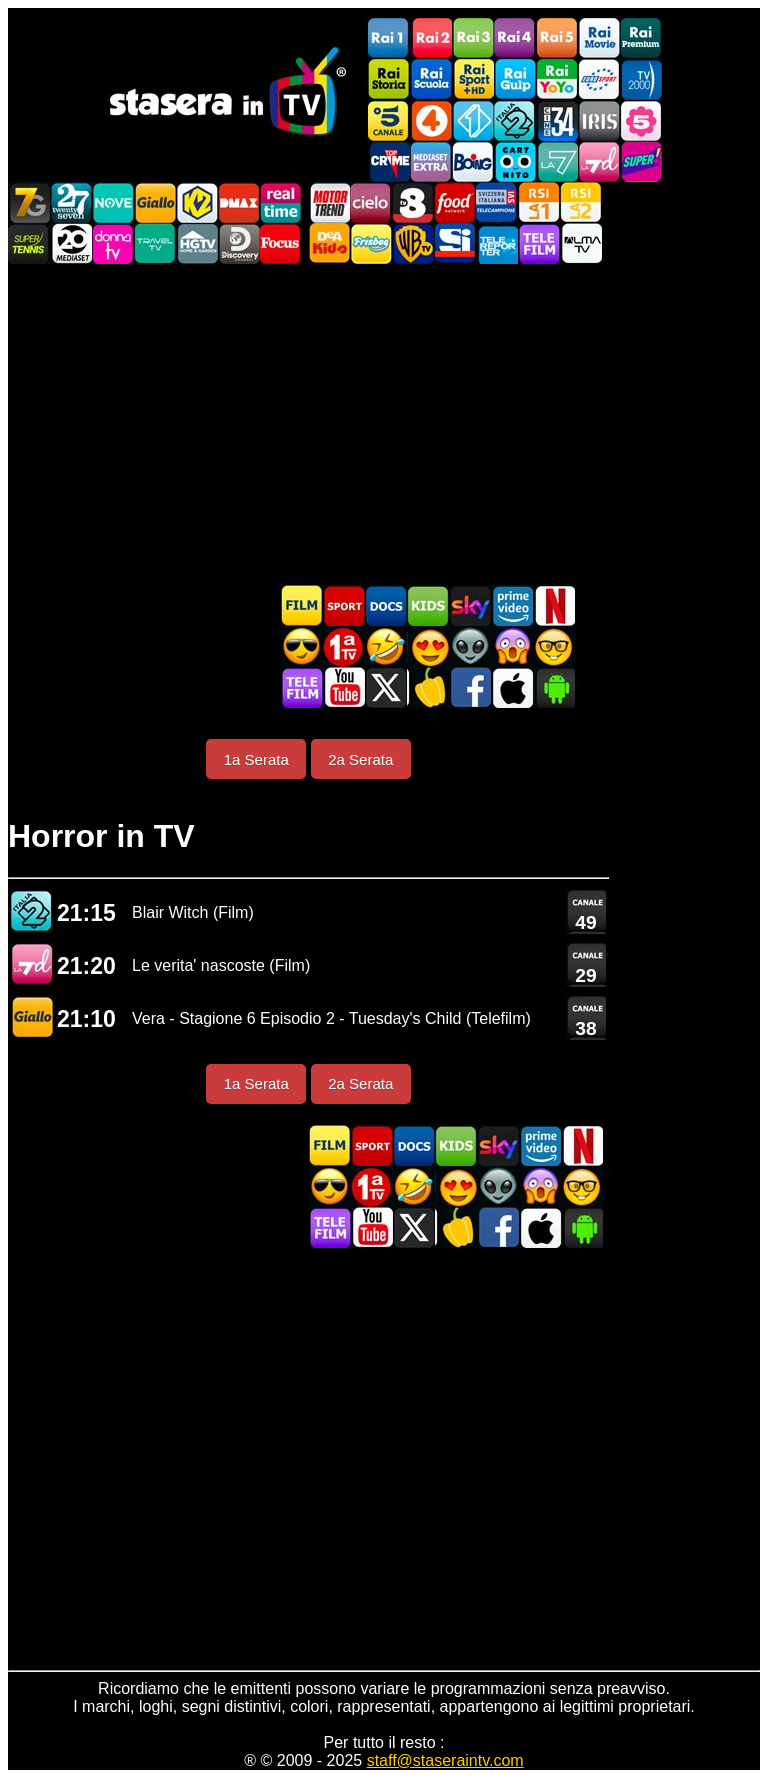  What do you see at coordinates (431, 161) in the screenshot?
I see `Mediaset Extra` at bounding box center [431, 161].